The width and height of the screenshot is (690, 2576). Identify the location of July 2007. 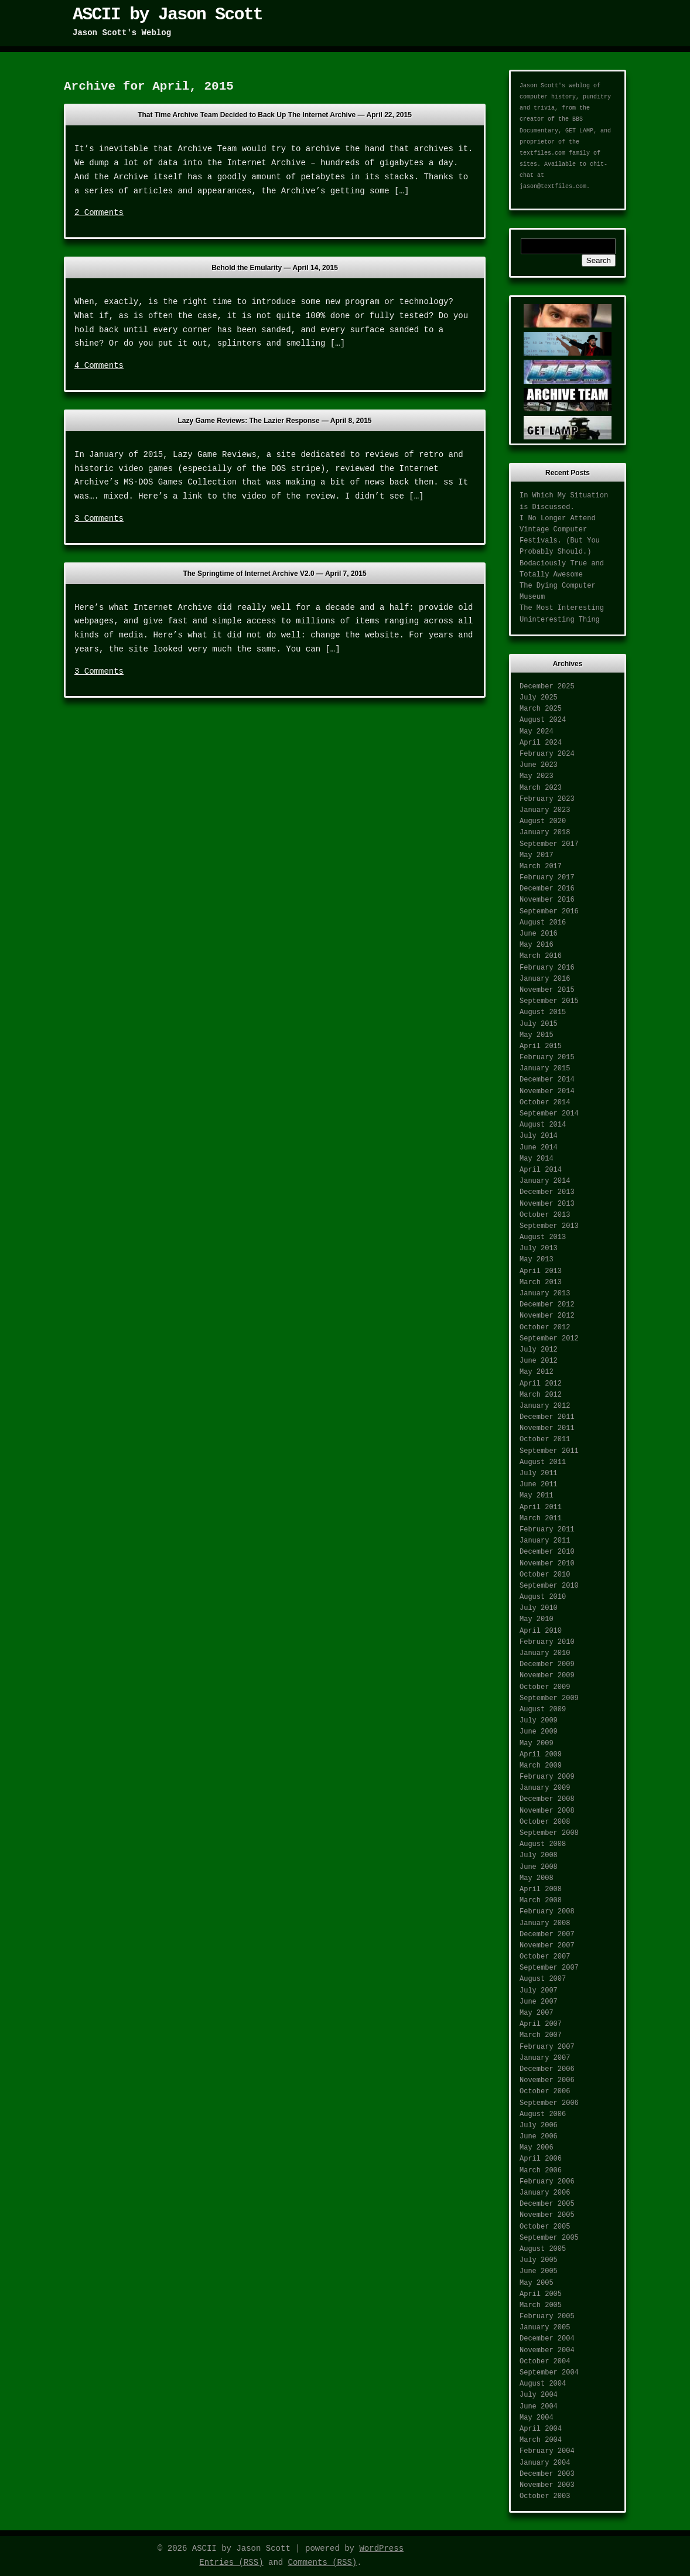
(539, 1991).